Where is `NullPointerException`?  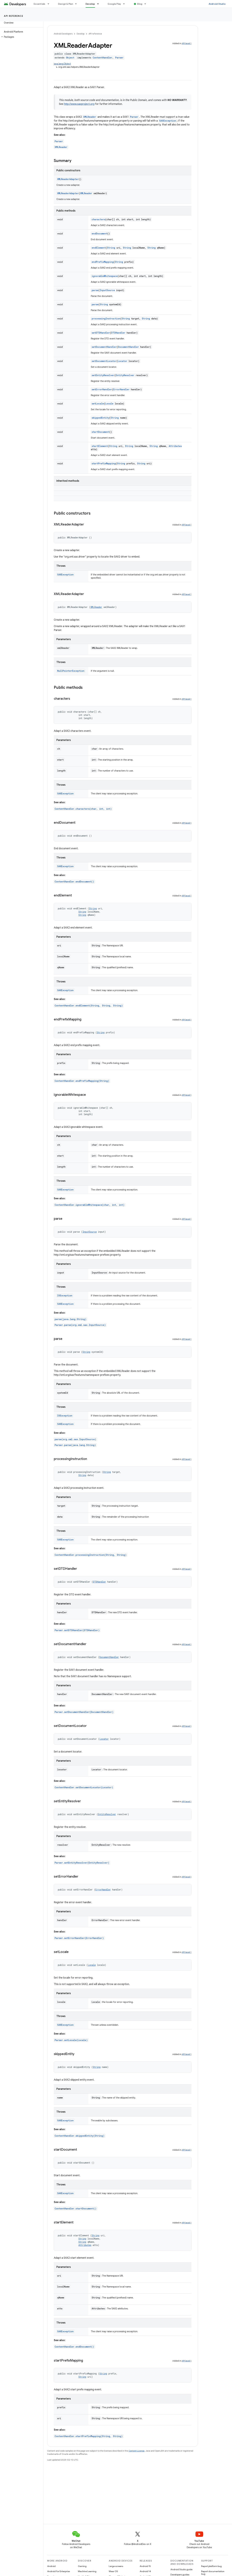 NullPointerException is located at coordinates (70, 670).